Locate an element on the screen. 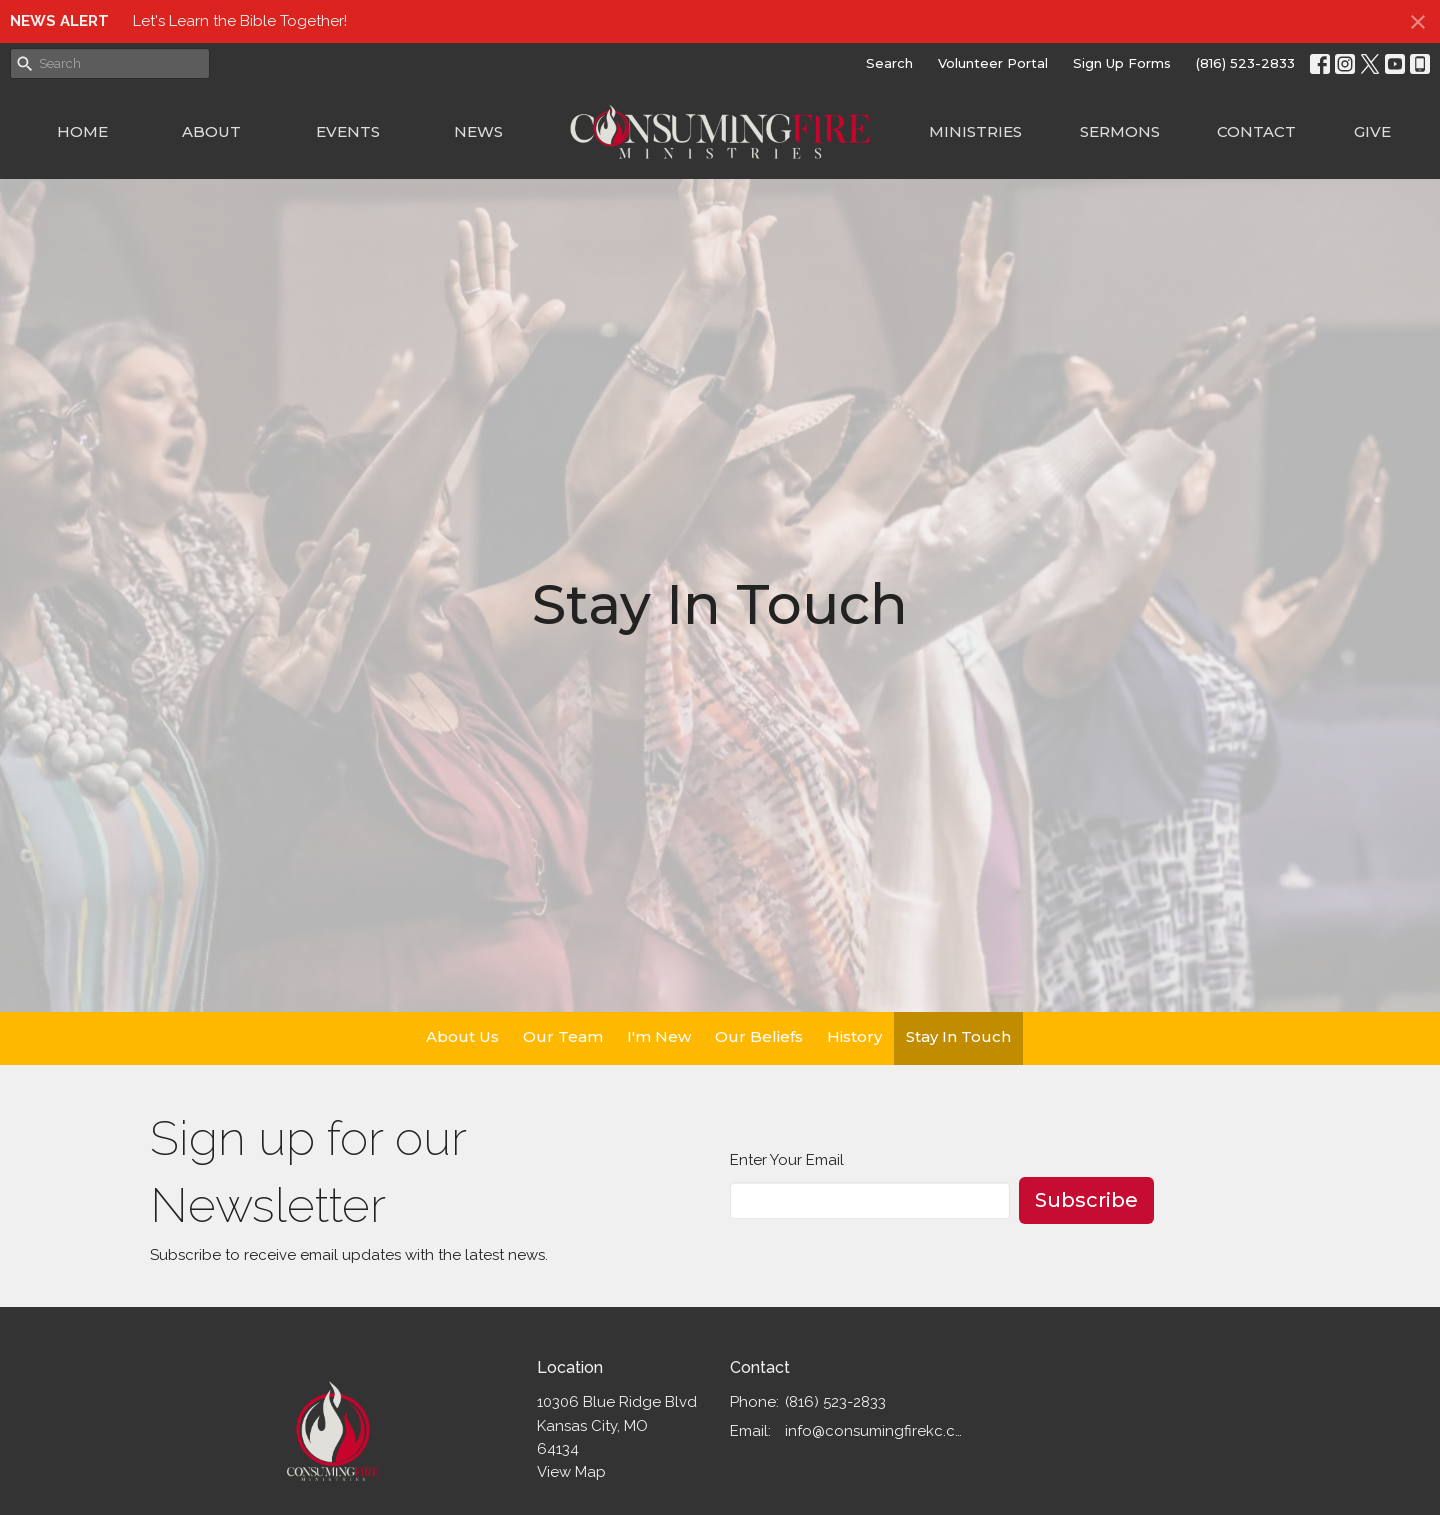 The image size is (1440, 1515). Contact is located at coordinates (1256, 131).